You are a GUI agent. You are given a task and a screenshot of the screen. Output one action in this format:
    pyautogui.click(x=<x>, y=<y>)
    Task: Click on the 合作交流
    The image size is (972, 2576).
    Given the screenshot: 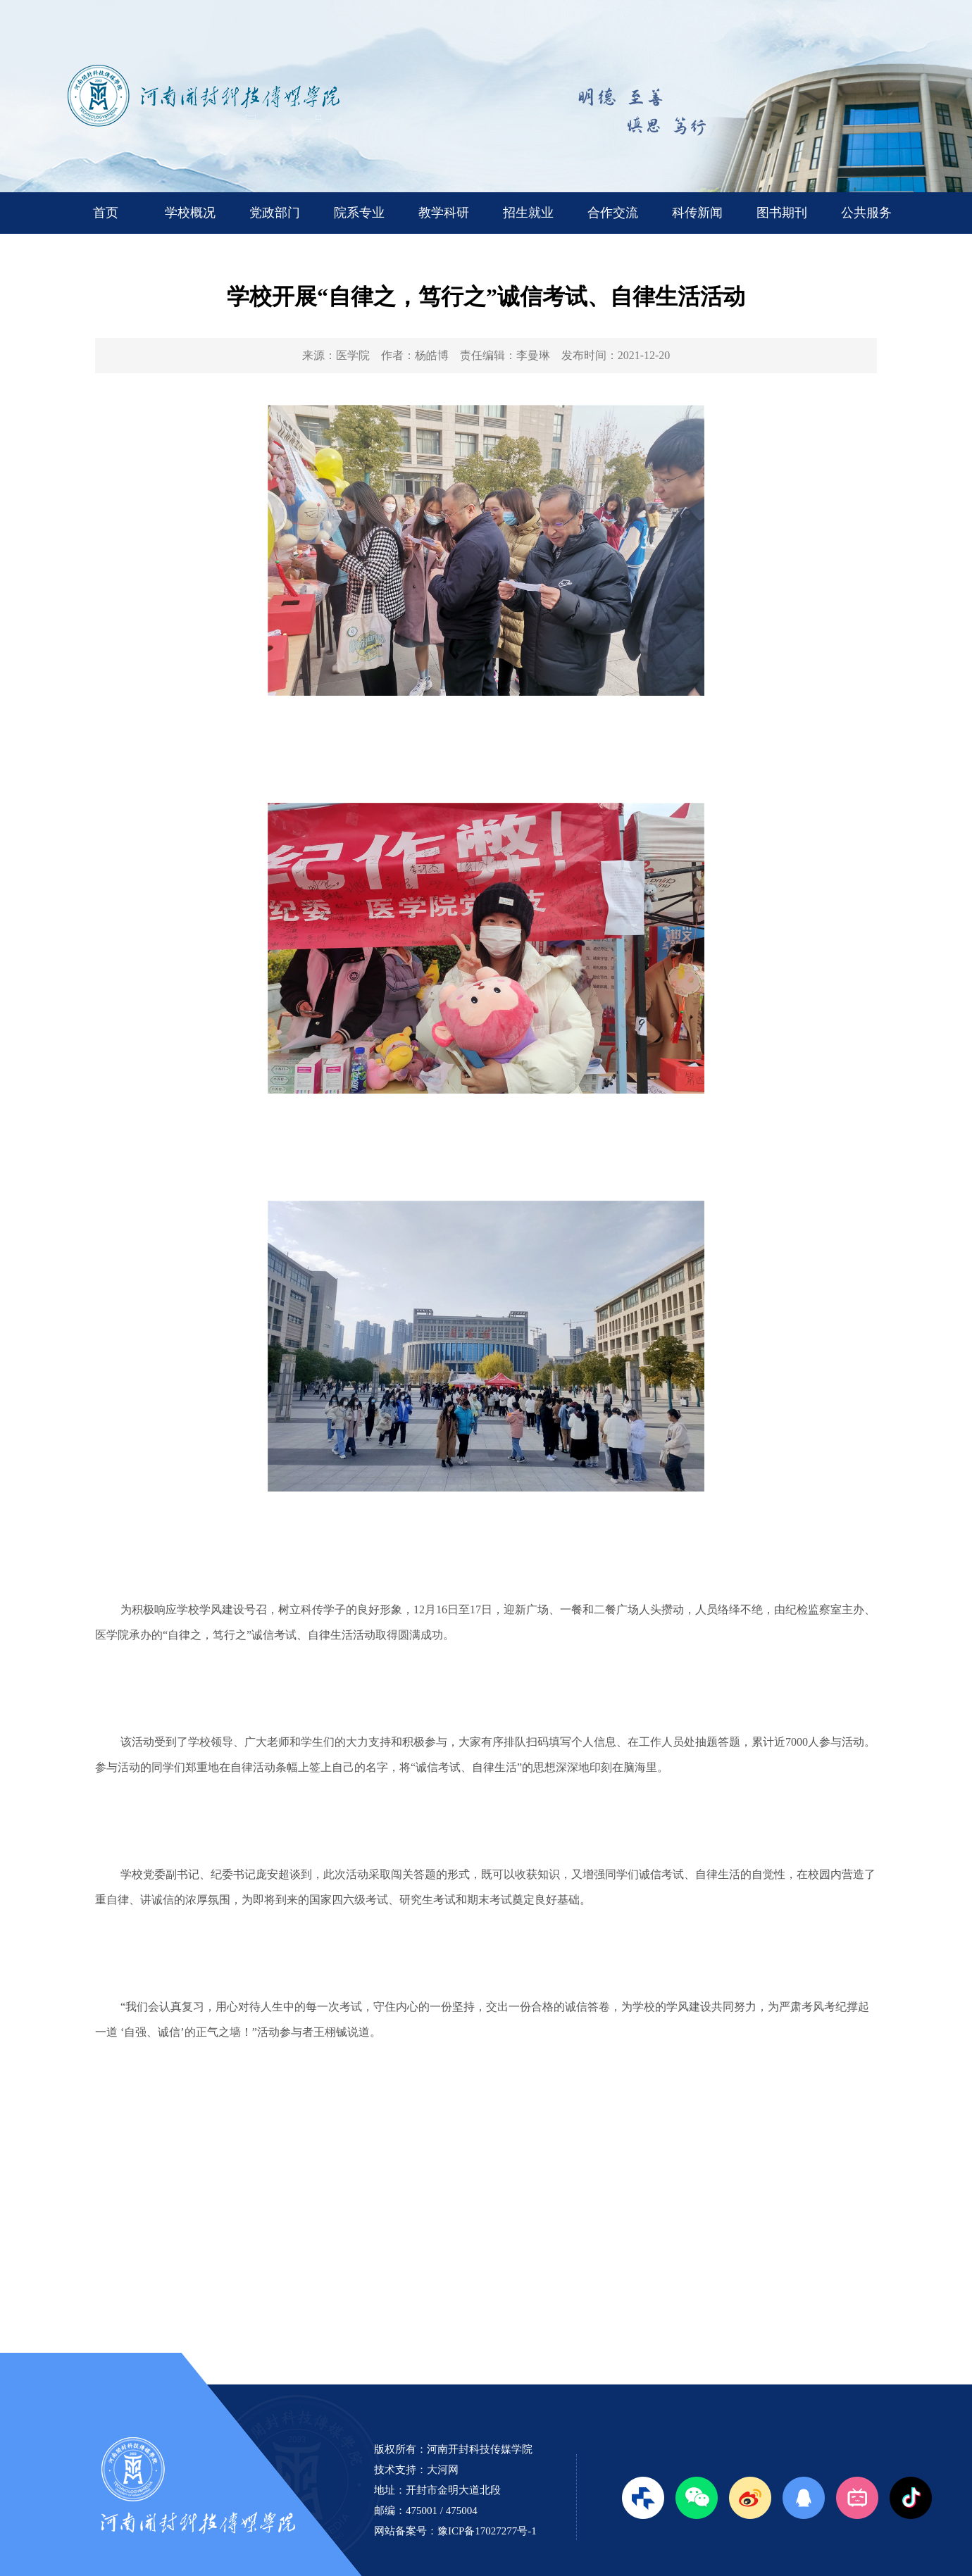 What is the action you would take?
    pyautogui.click(x=612, y=213)
    